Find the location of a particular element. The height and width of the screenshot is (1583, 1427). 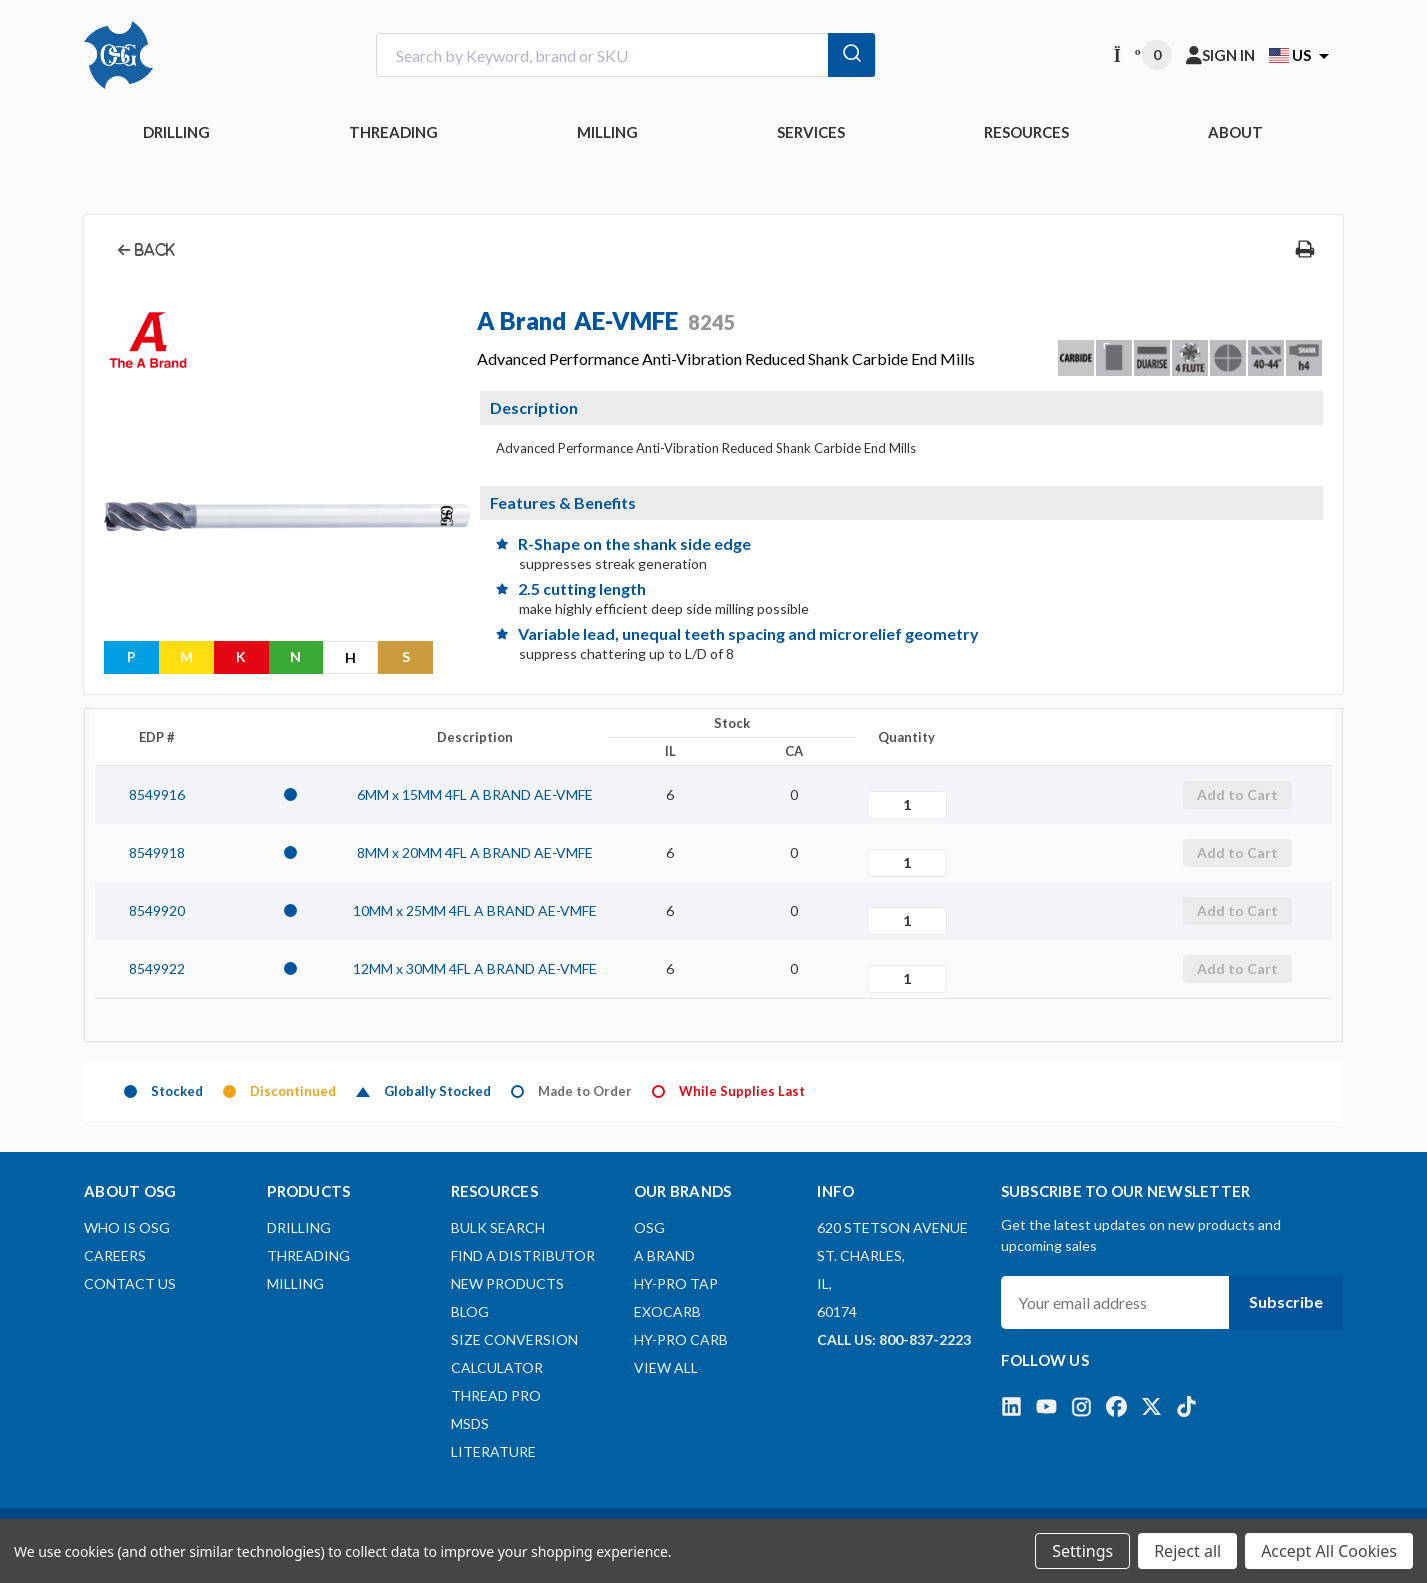

[combobox] is located at coordinates (626, 55).